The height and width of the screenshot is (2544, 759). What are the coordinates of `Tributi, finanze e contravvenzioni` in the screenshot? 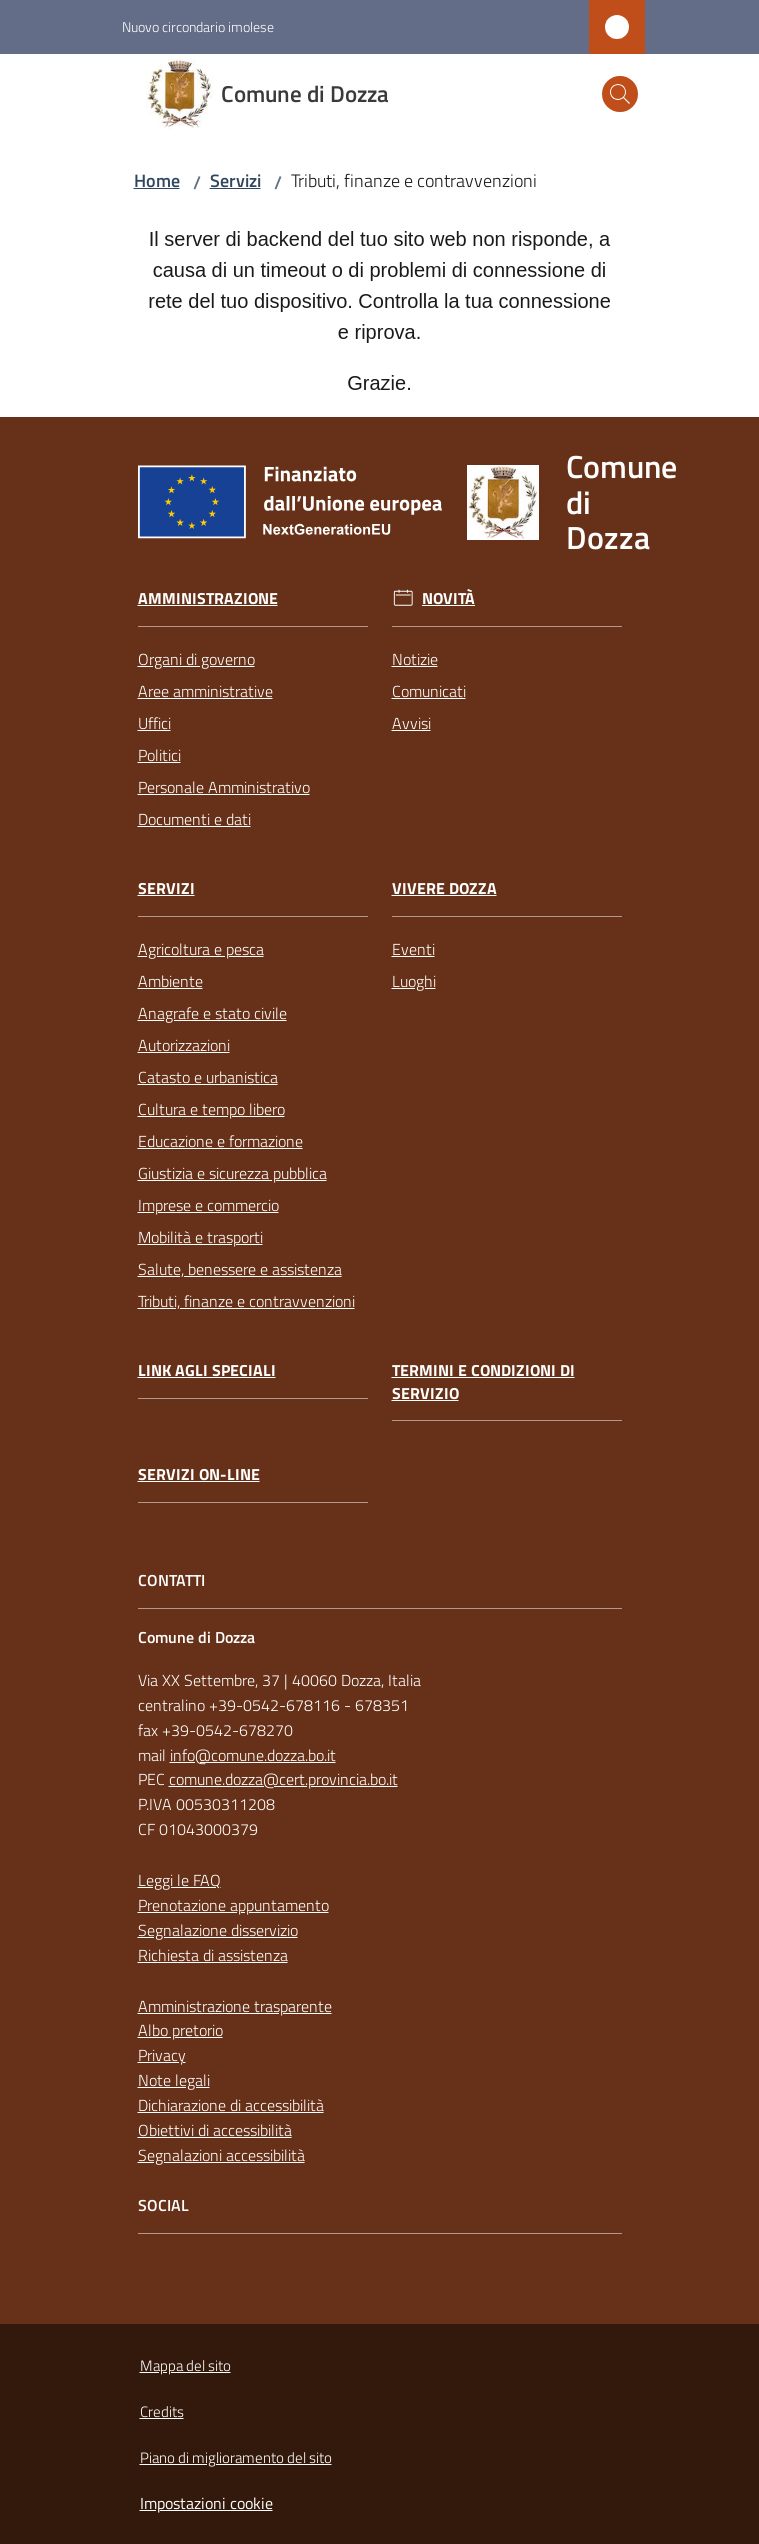 It's located at (246, 1301).